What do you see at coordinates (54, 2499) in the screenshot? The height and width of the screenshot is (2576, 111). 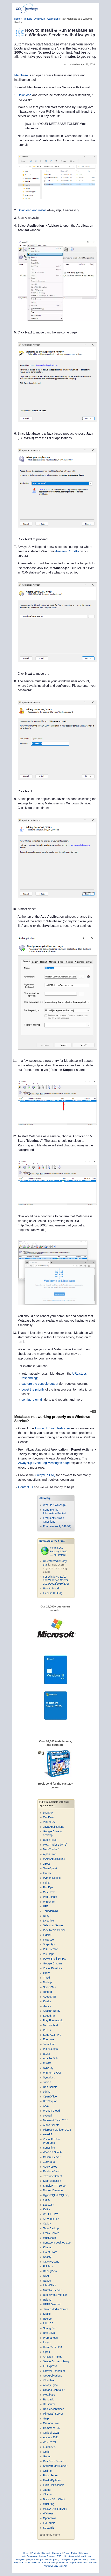 I see `Bitvise SSH Client` at bounding box center [54, 2499].